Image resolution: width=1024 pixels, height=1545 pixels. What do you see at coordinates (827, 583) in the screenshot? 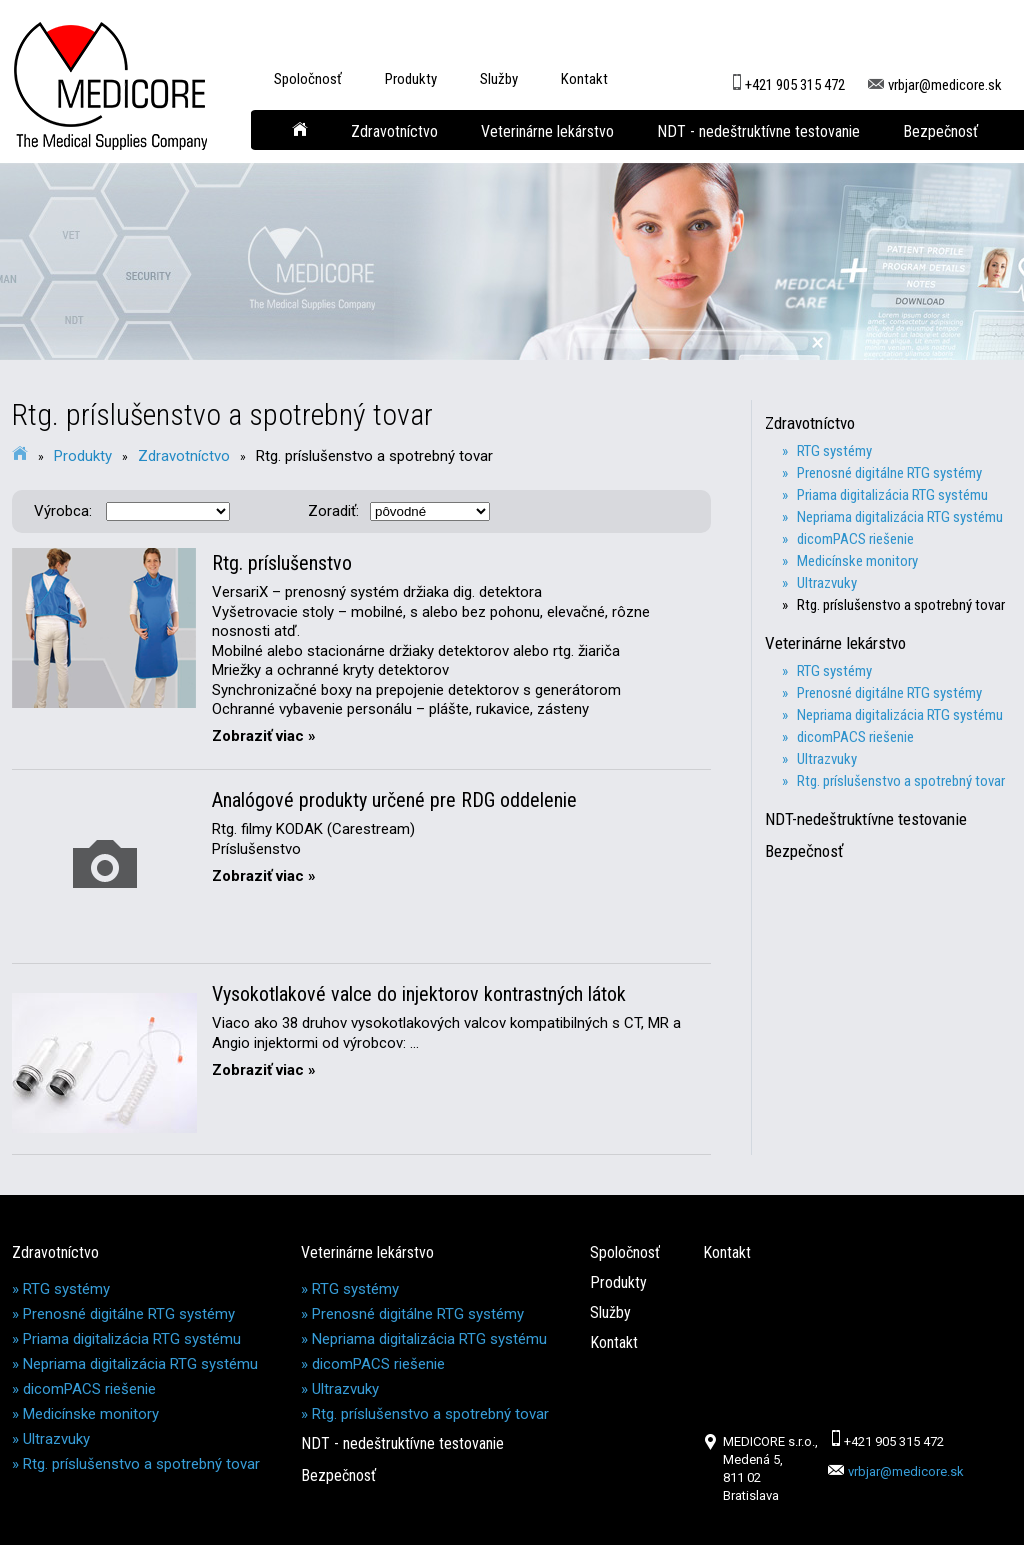
I see `» Ultrazvuky` at bounding box center [827, 583].